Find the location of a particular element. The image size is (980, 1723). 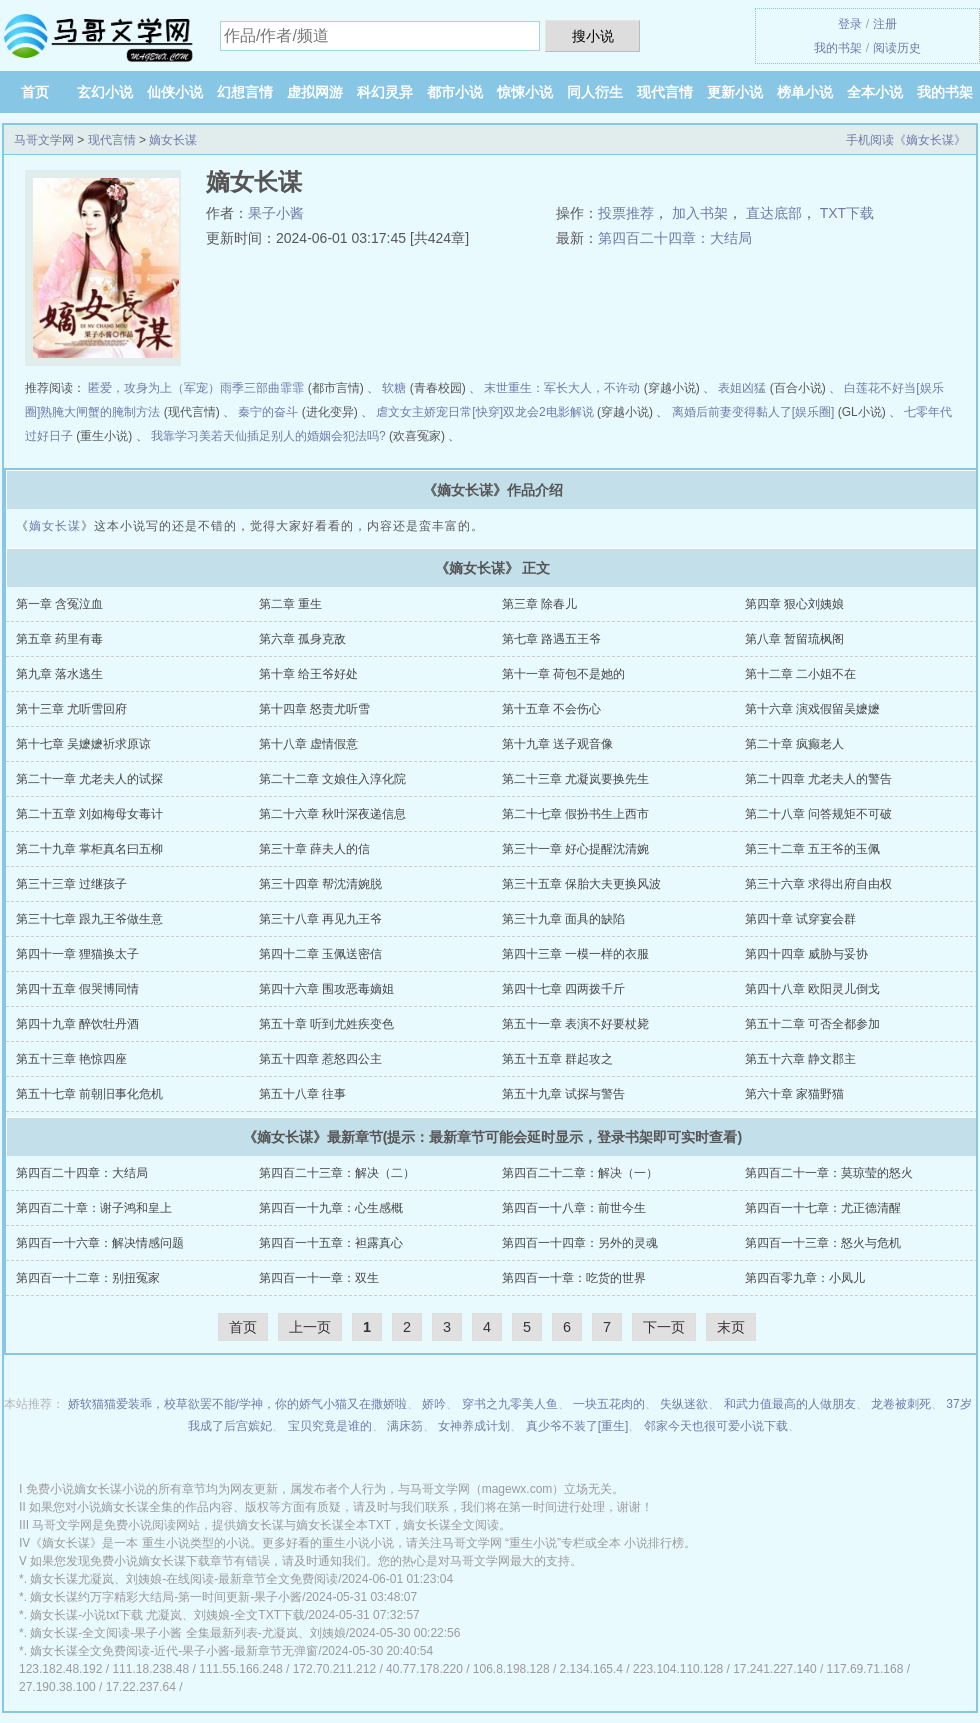

2.134.165.4 is located at coordinates (591, 1669).